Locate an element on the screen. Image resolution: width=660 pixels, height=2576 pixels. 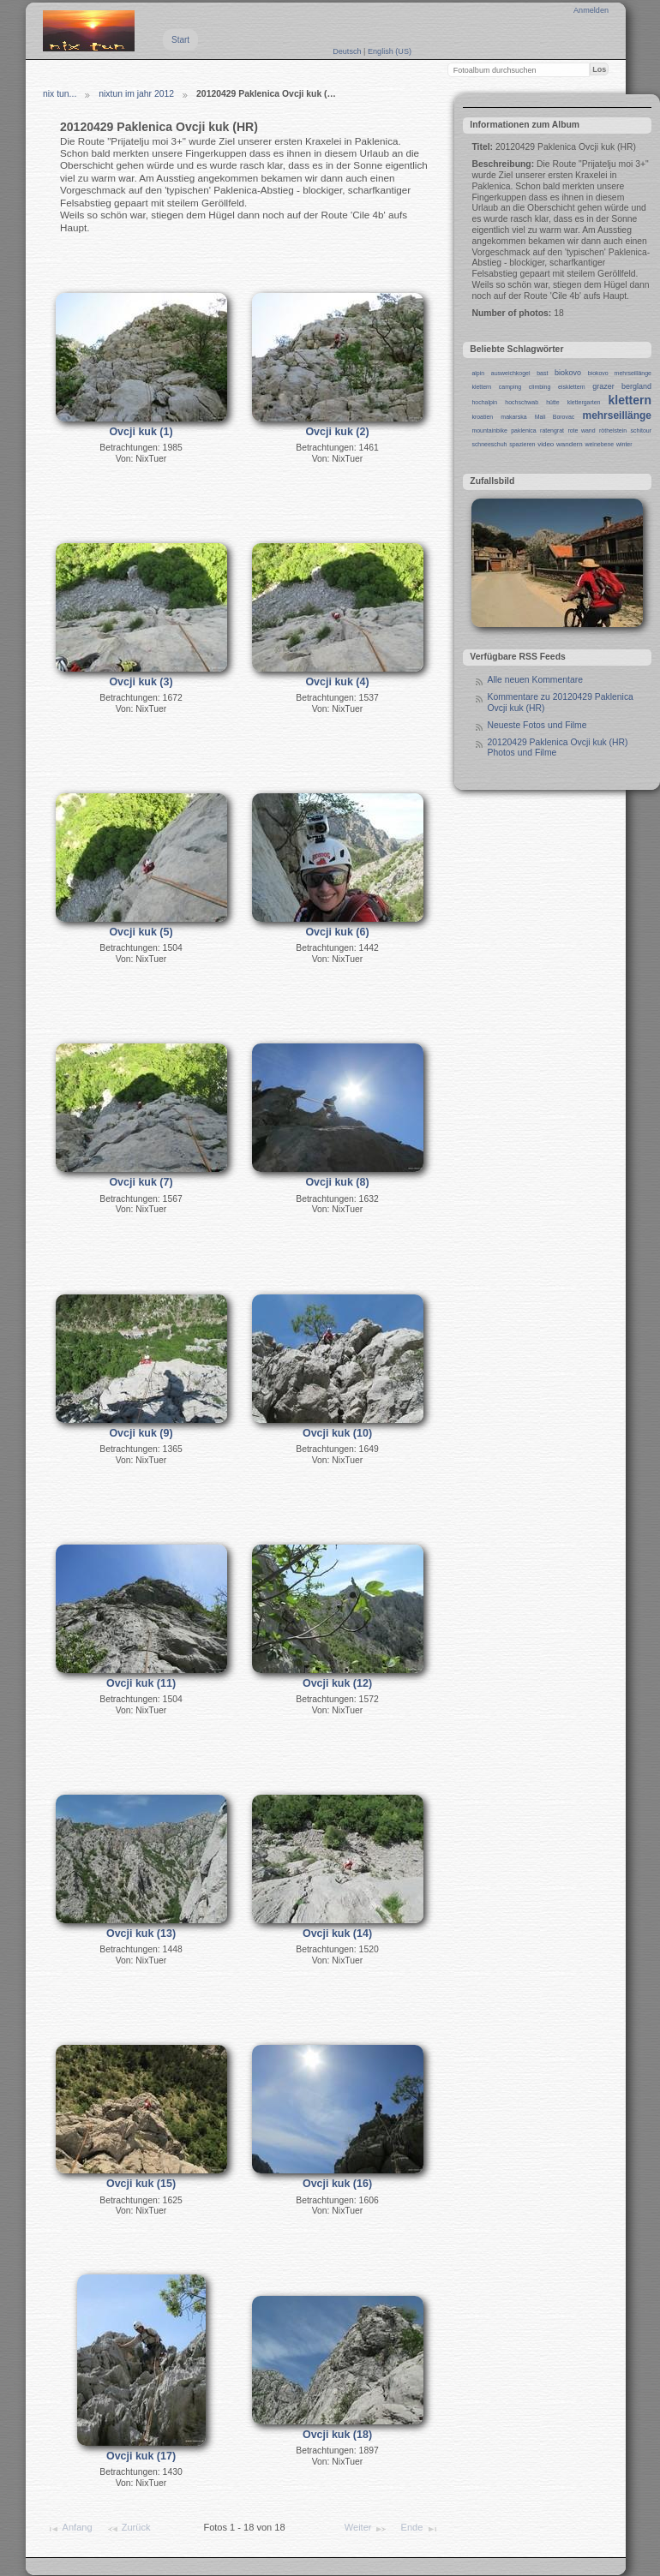
Ovcji kuk (7) is located at coordinates (140, 1182).